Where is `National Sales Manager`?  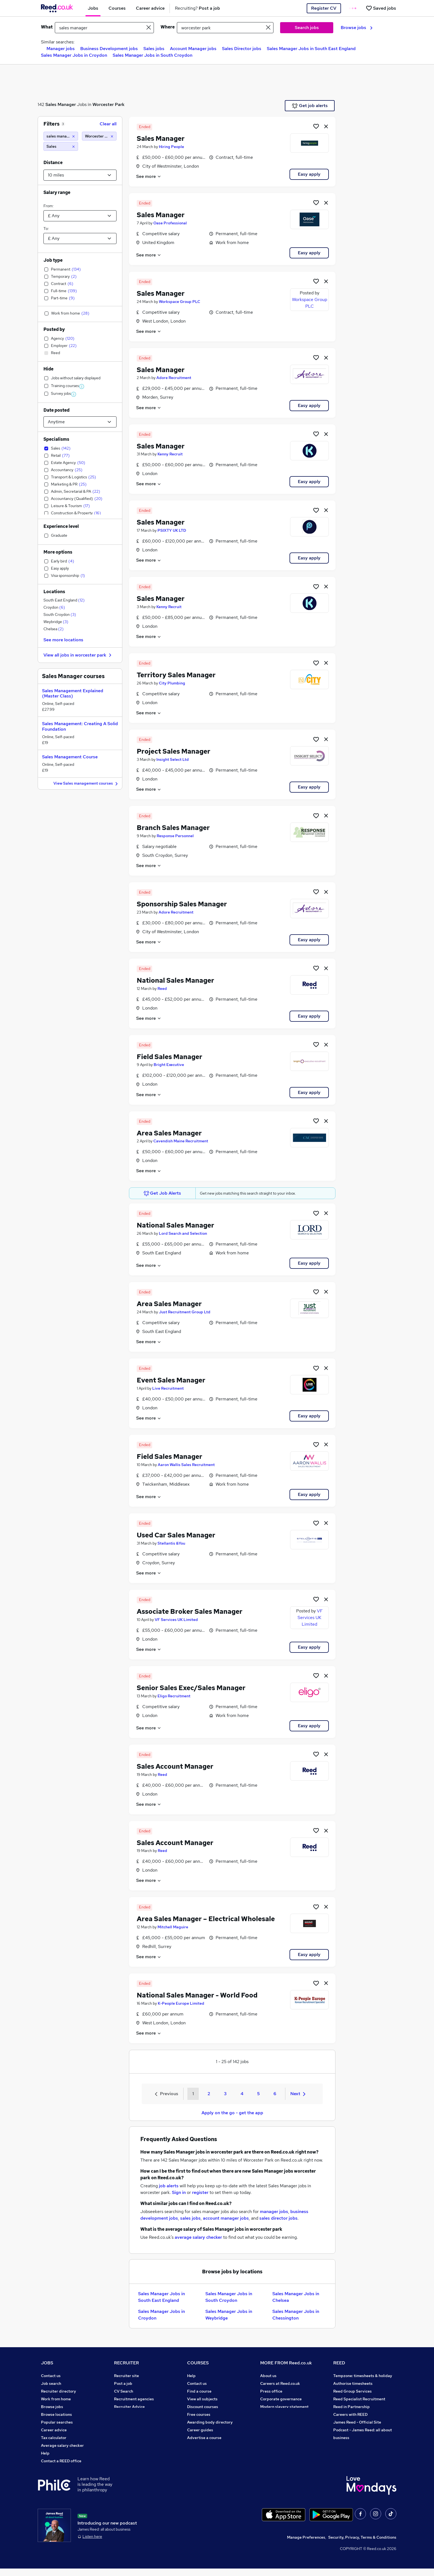 National Sales Manager is located at coordinates (175, 980).